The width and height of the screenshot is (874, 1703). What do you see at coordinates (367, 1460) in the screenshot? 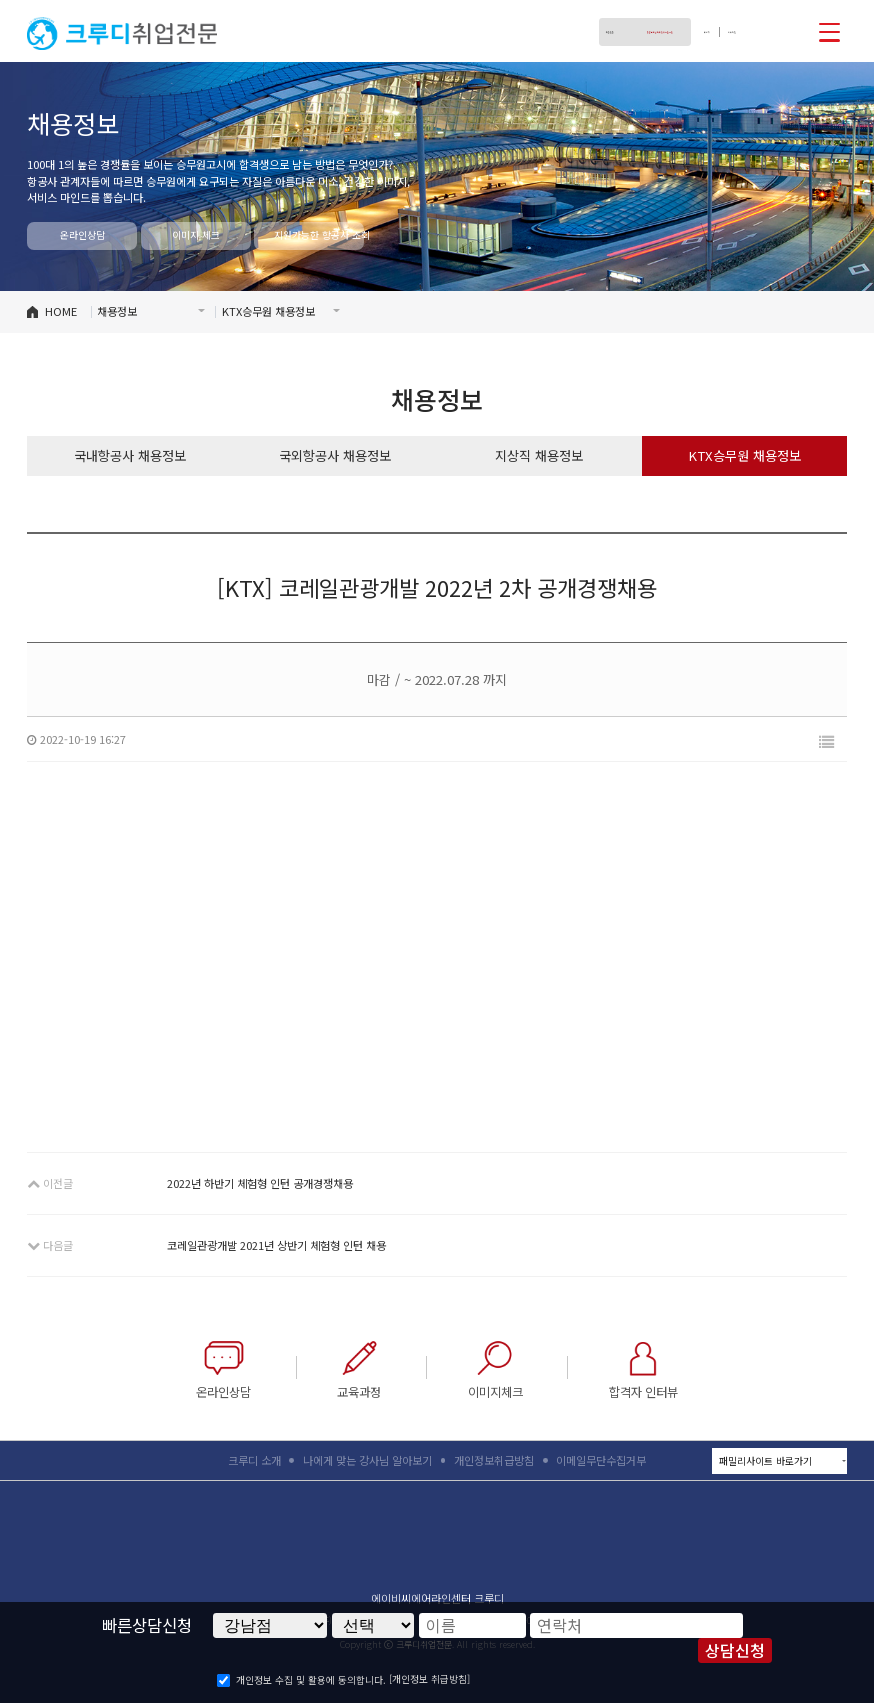
I see `나에게 맞는 강사님 알아보기` at bounding box center [367, 1460].